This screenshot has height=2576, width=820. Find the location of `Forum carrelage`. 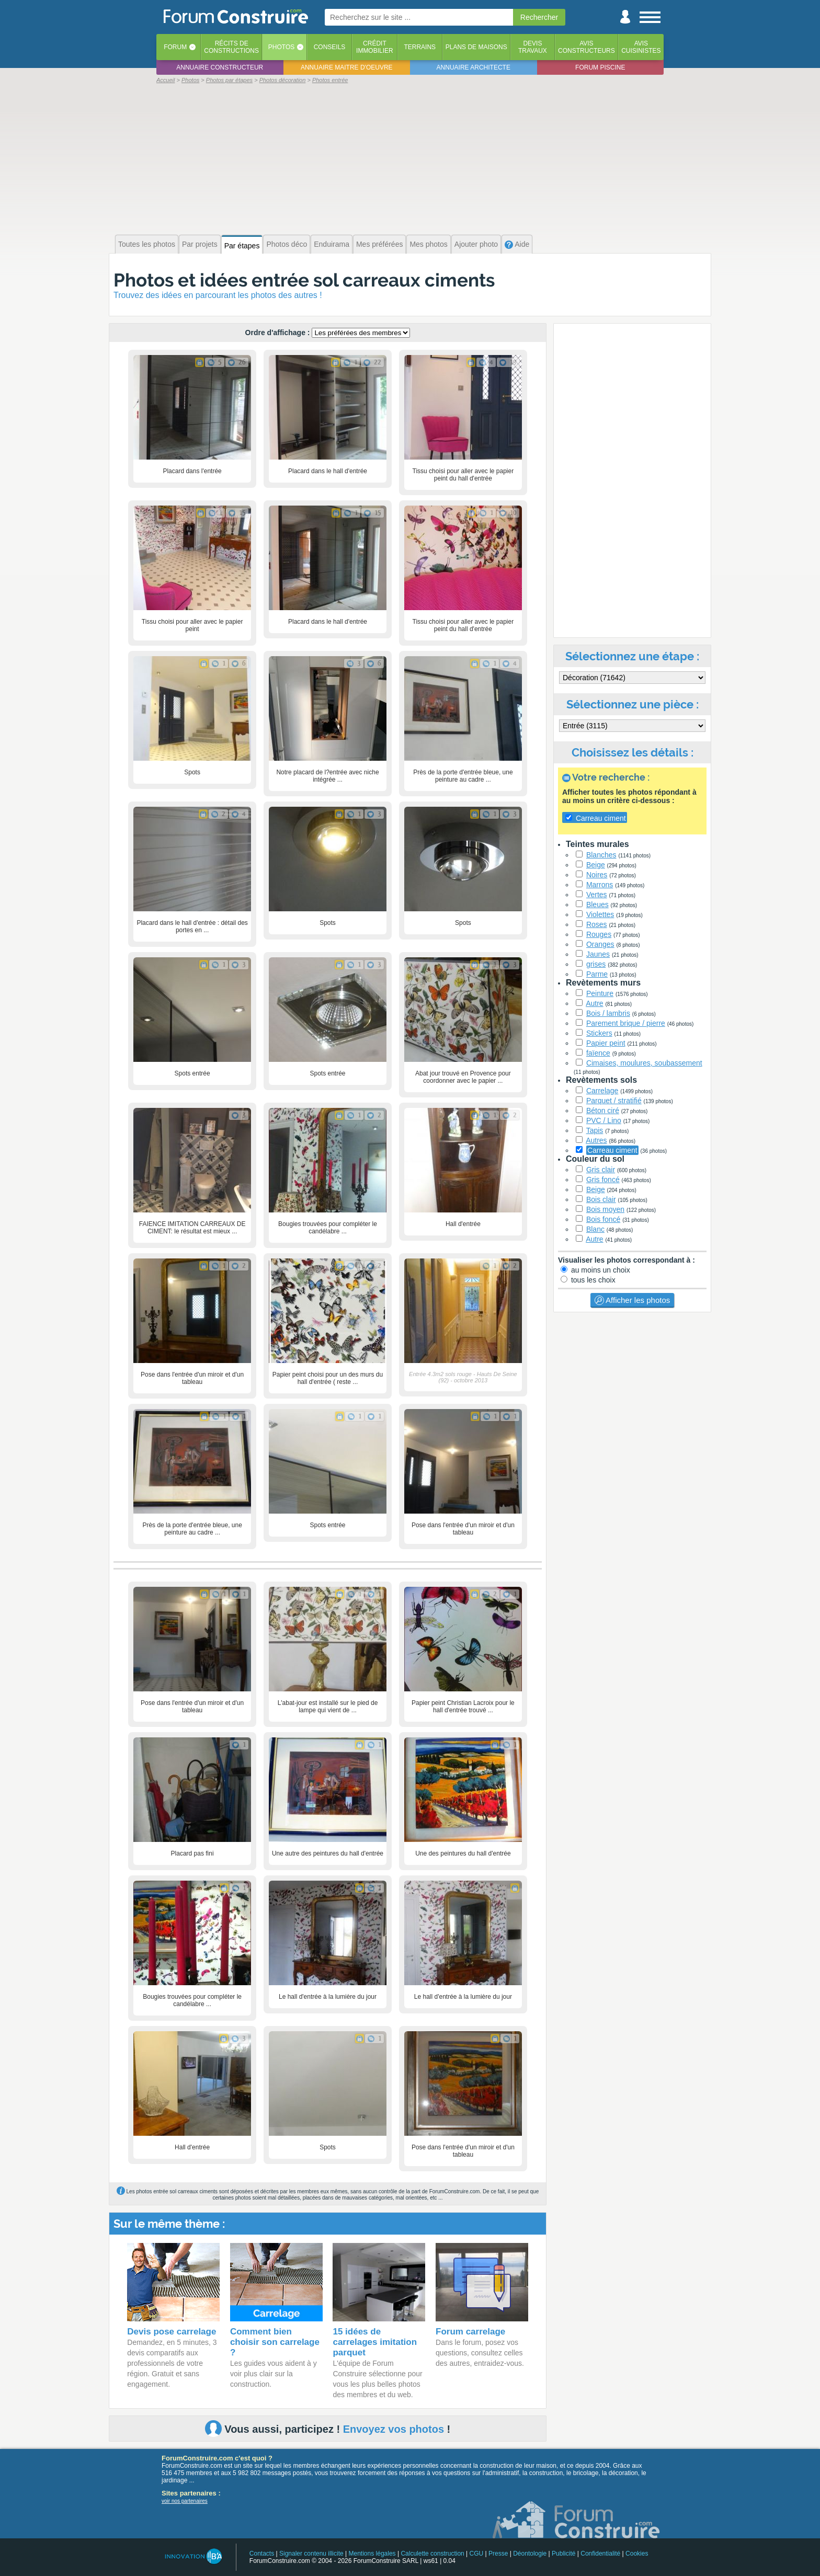

Forum carrelage is located at coordinates (470, 2332).